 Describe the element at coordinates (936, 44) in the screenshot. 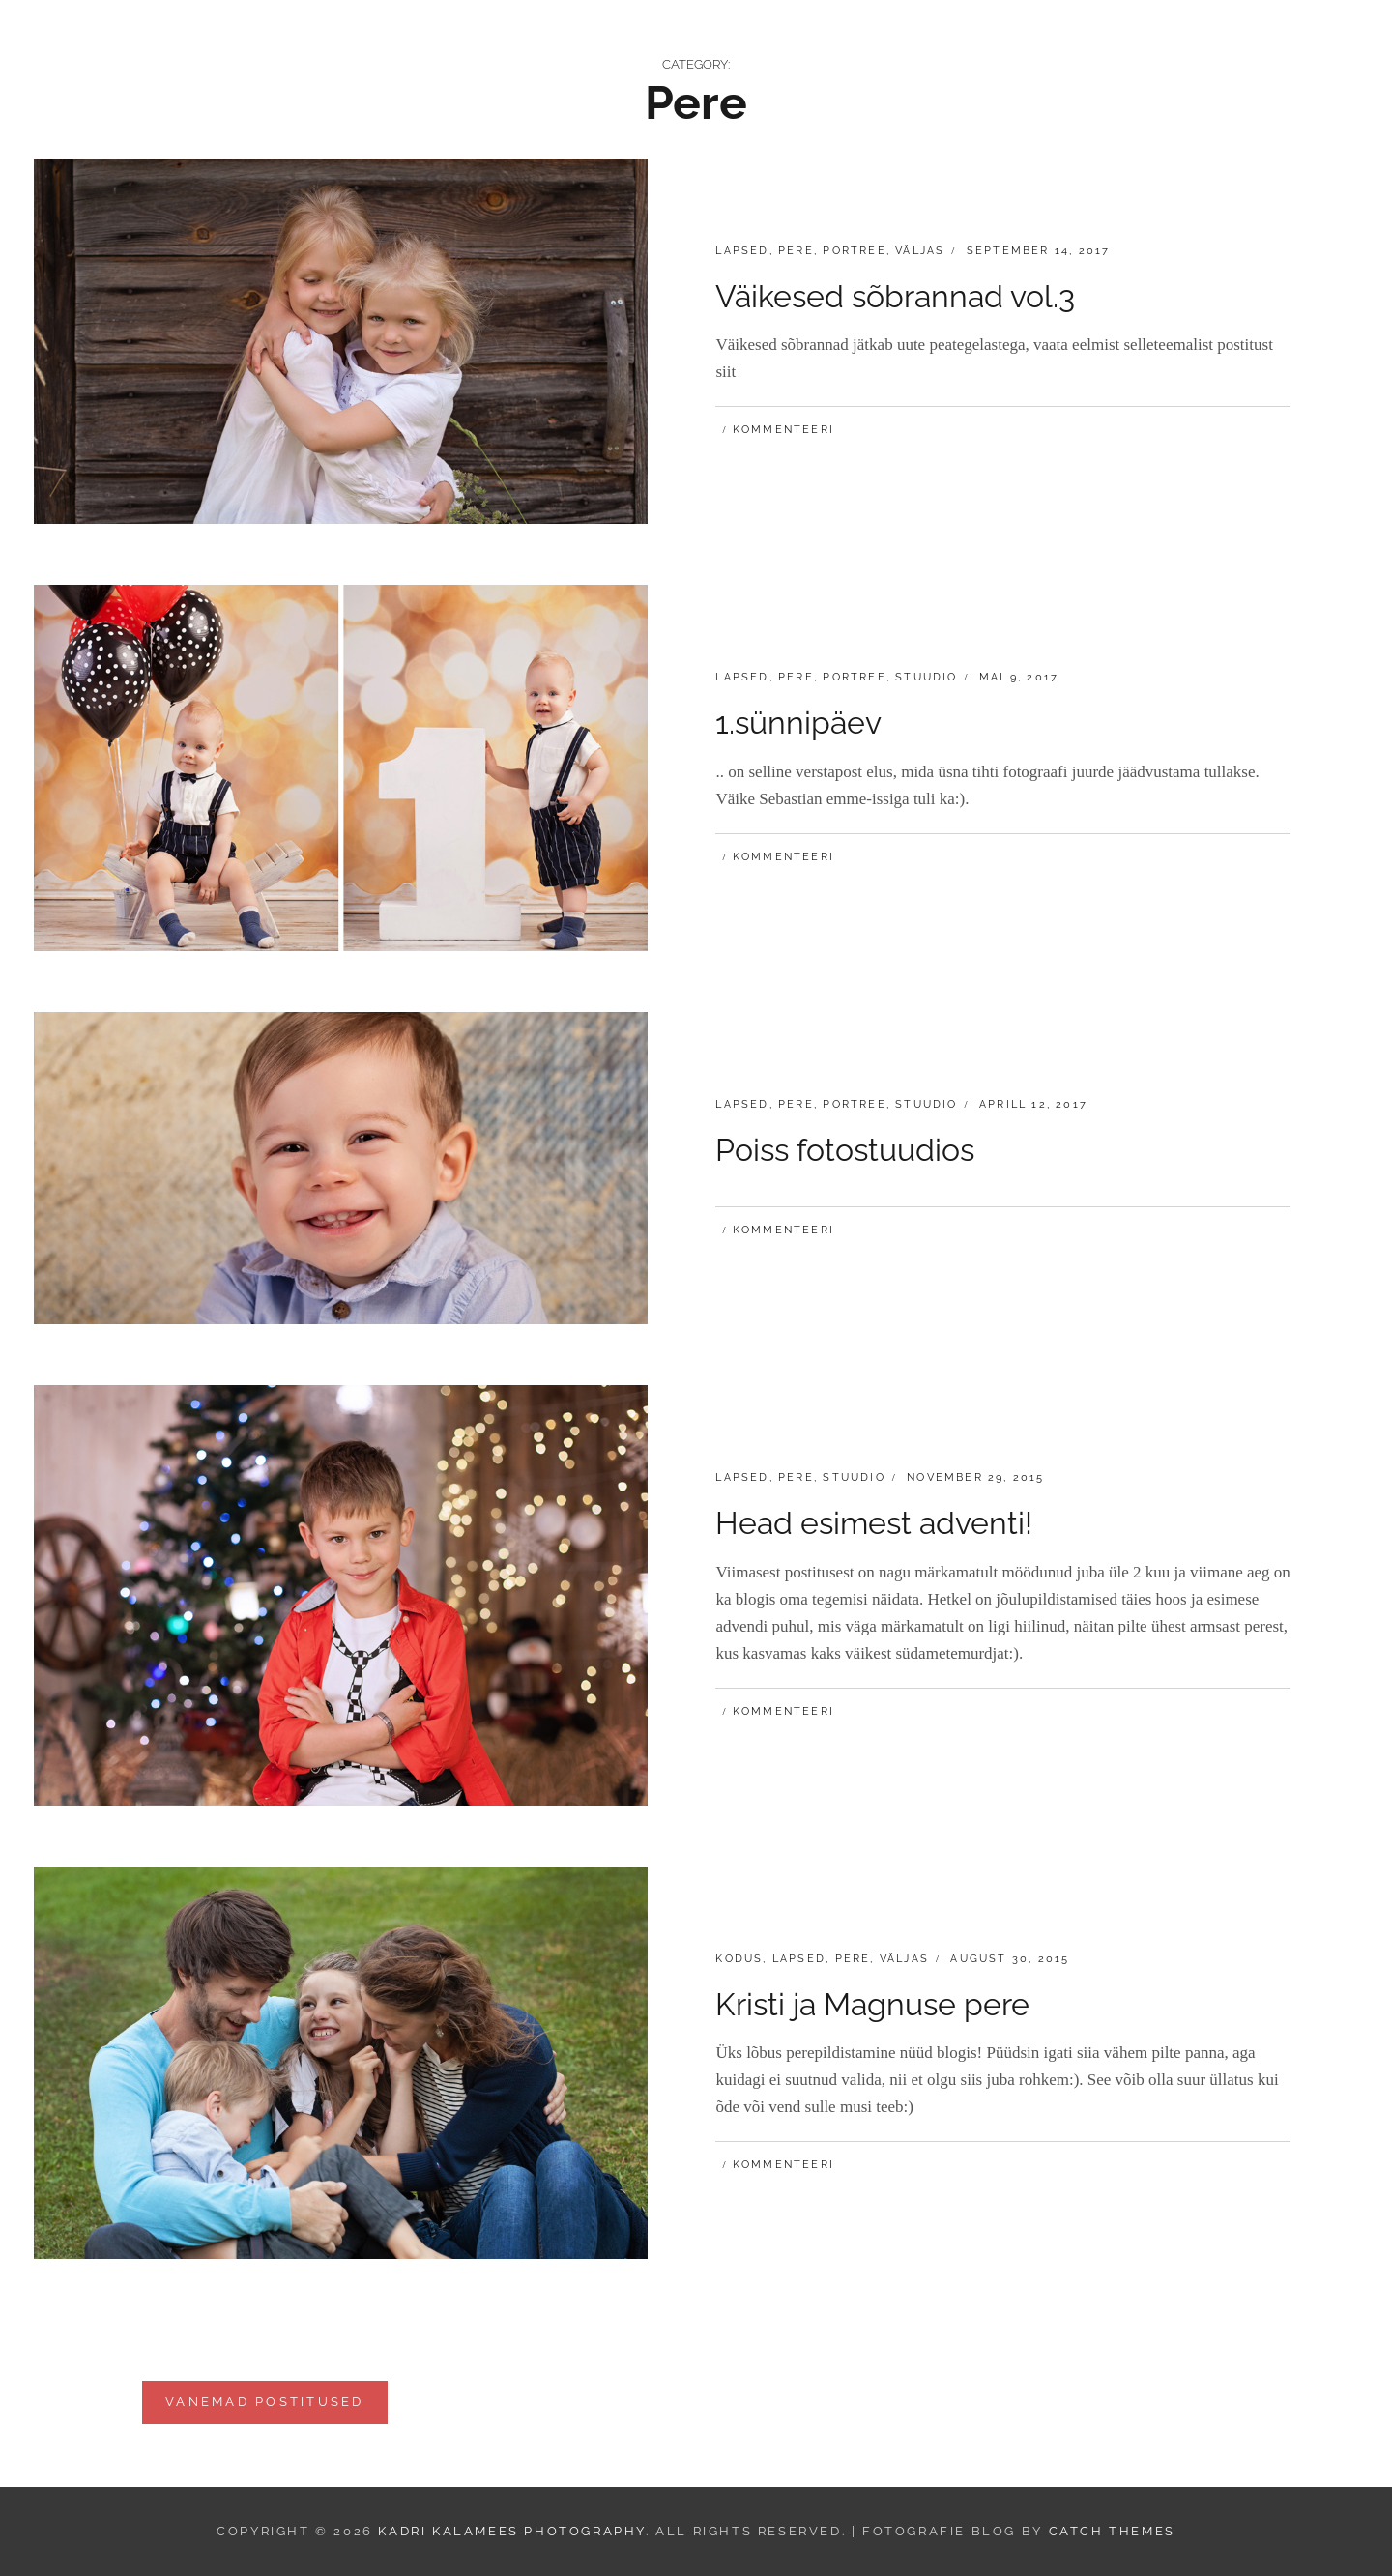

I see `Hinnakiri` at that location.